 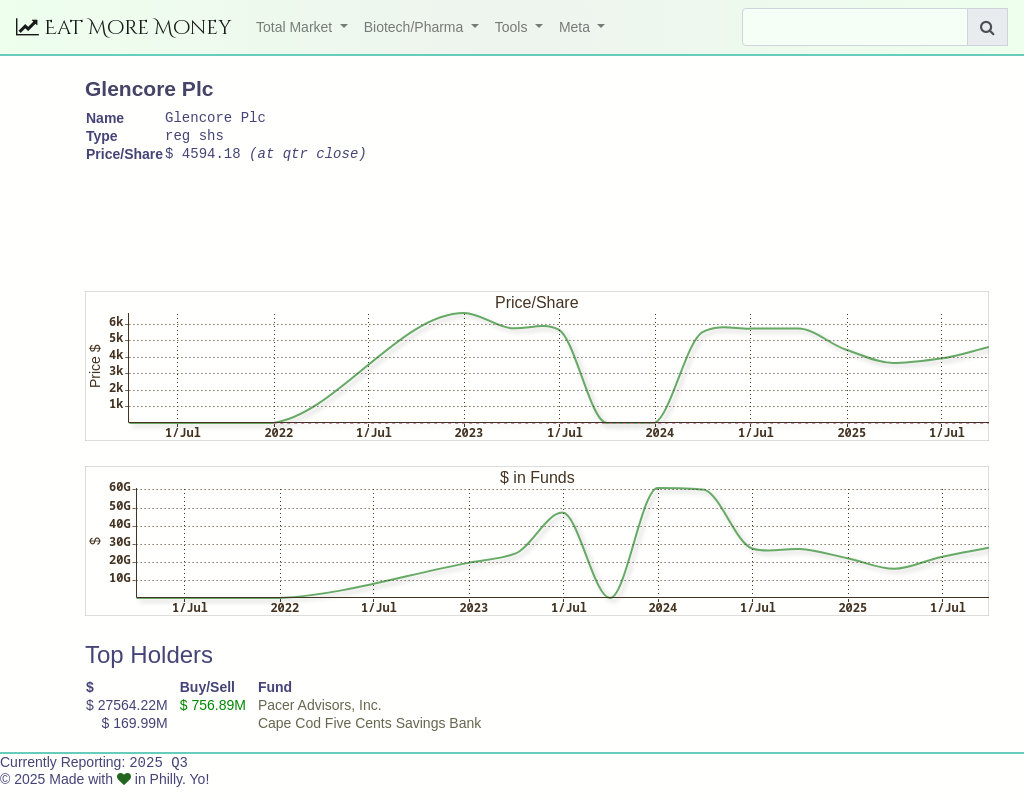 I want to click on Cape Cod Five Cents Savings Bank, so click(x=369, y=732).